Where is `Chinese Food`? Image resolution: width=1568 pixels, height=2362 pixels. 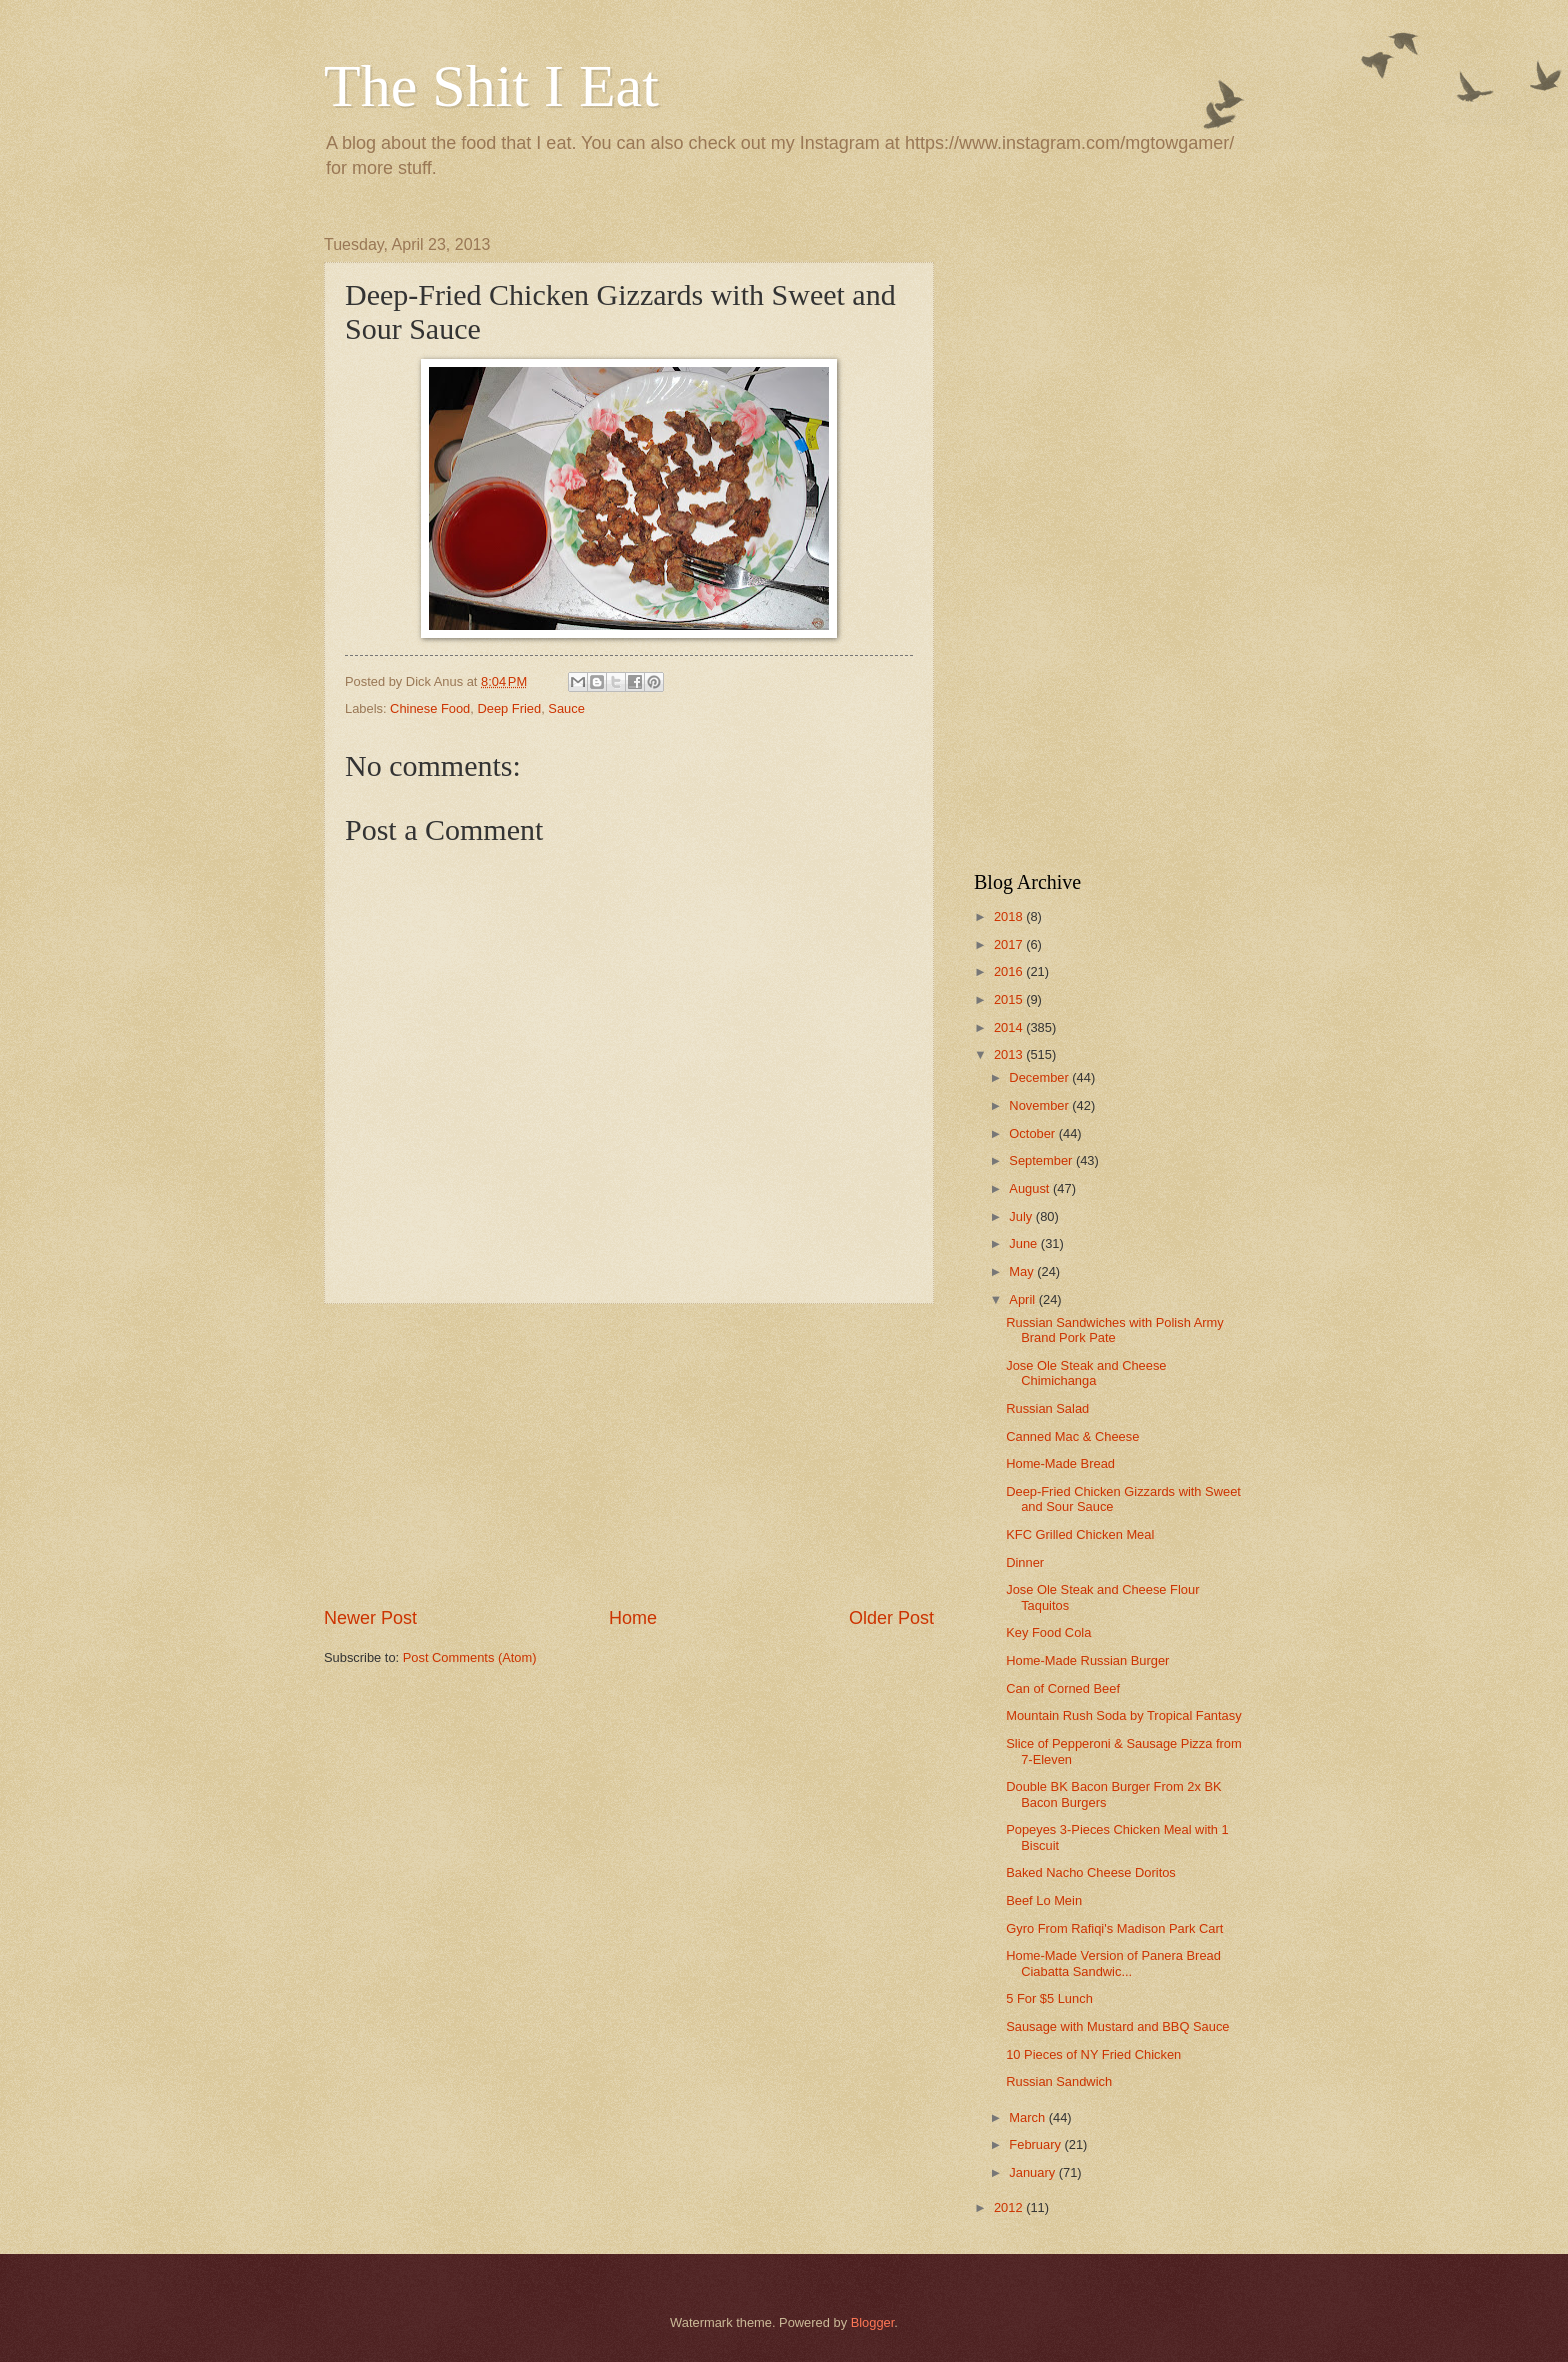 Chinese Food is located at coordinates (430, 708).